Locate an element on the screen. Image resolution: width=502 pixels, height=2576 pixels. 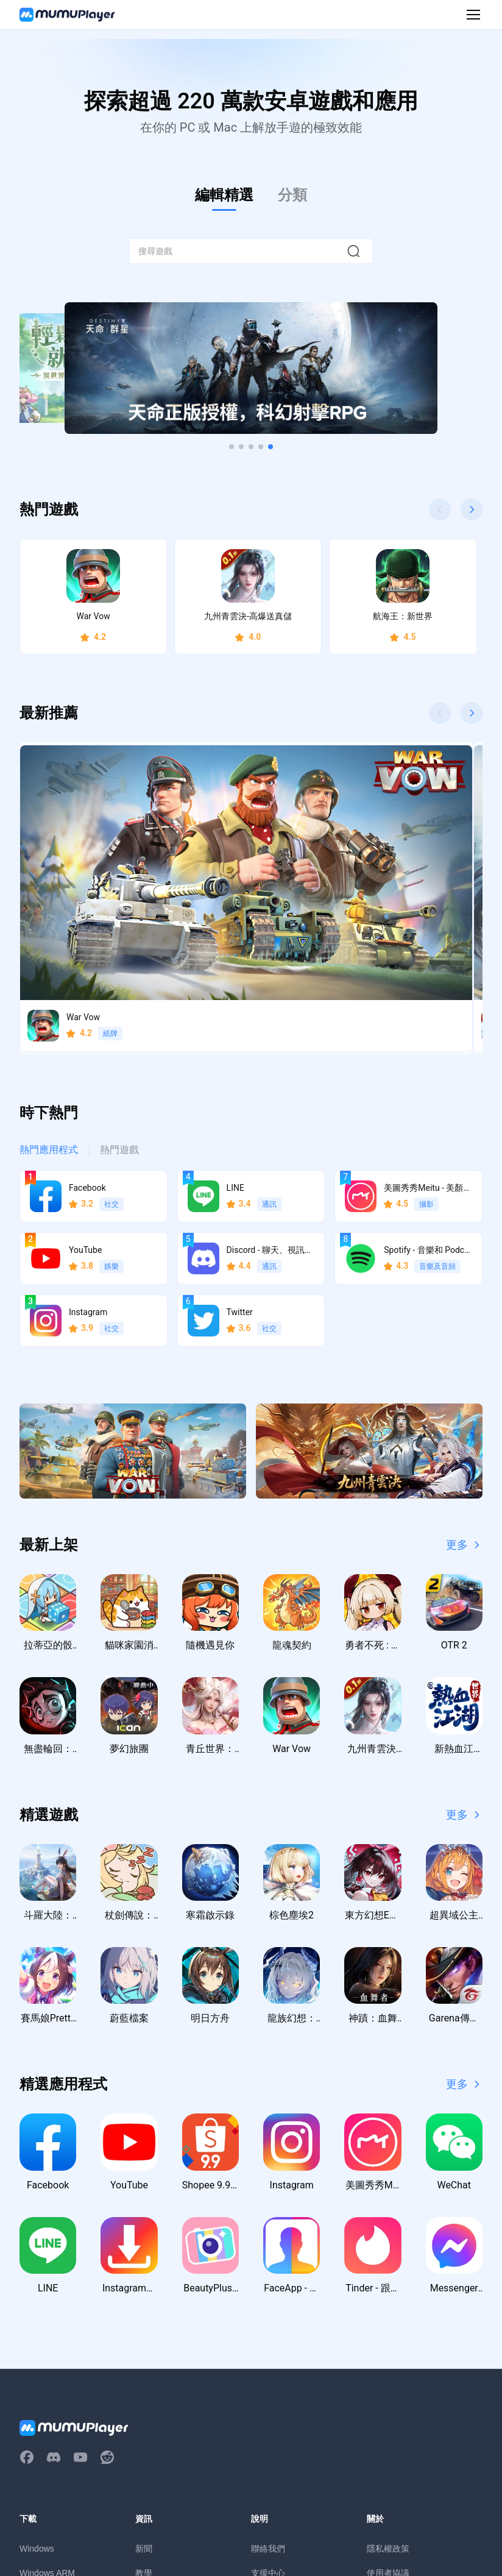
教學 is located at coordinates (143, 2389).